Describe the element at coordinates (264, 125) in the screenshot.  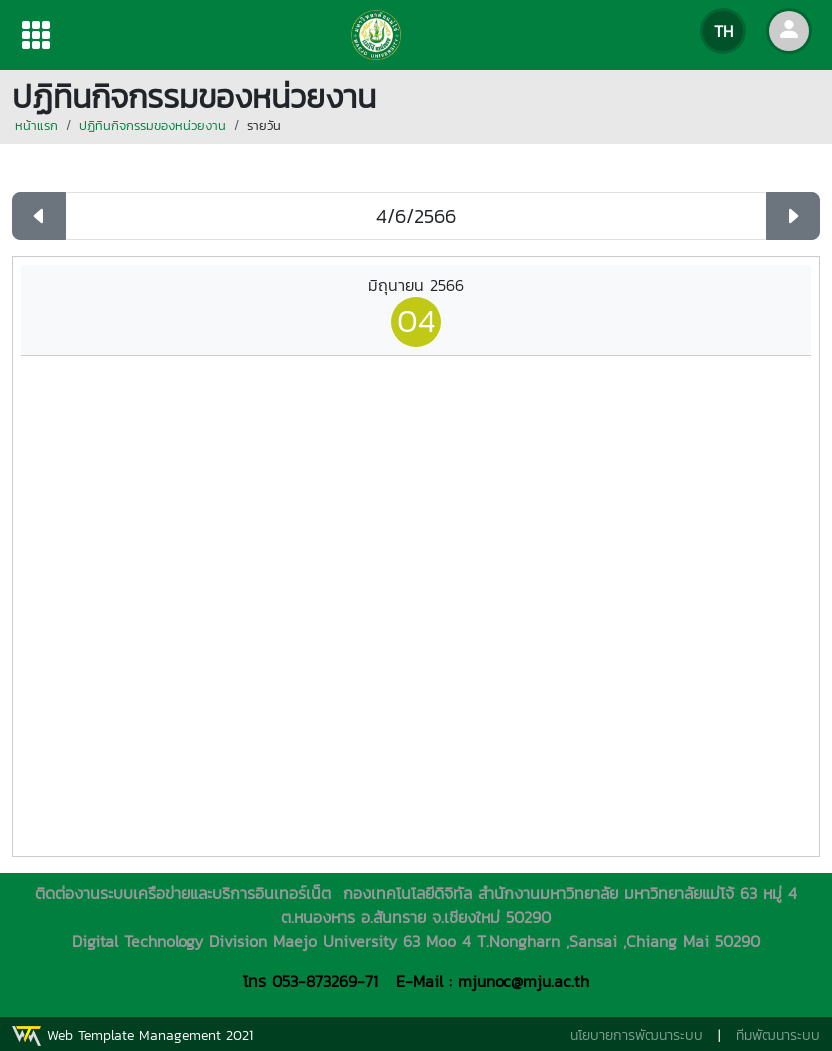
I see `รายวัน` at that location.